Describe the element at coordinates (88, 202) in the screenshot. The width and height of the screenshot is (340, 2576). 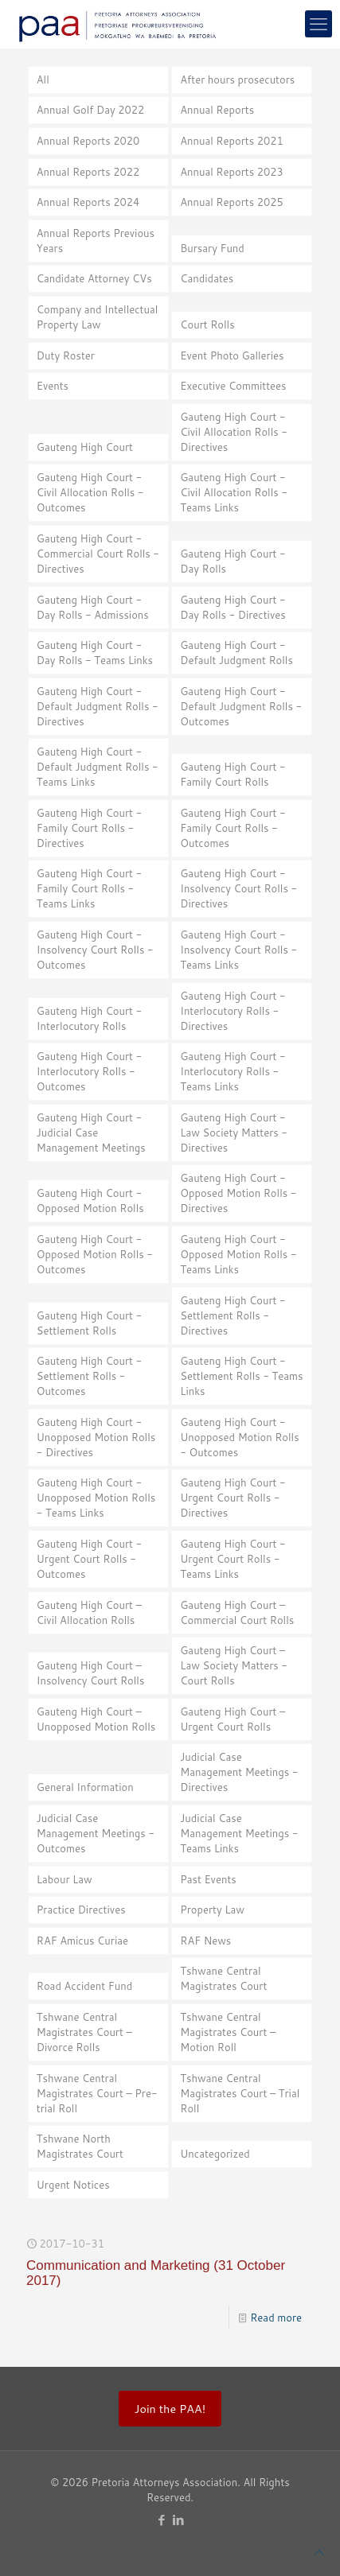
I see `Annual Reports 2024` at that location.